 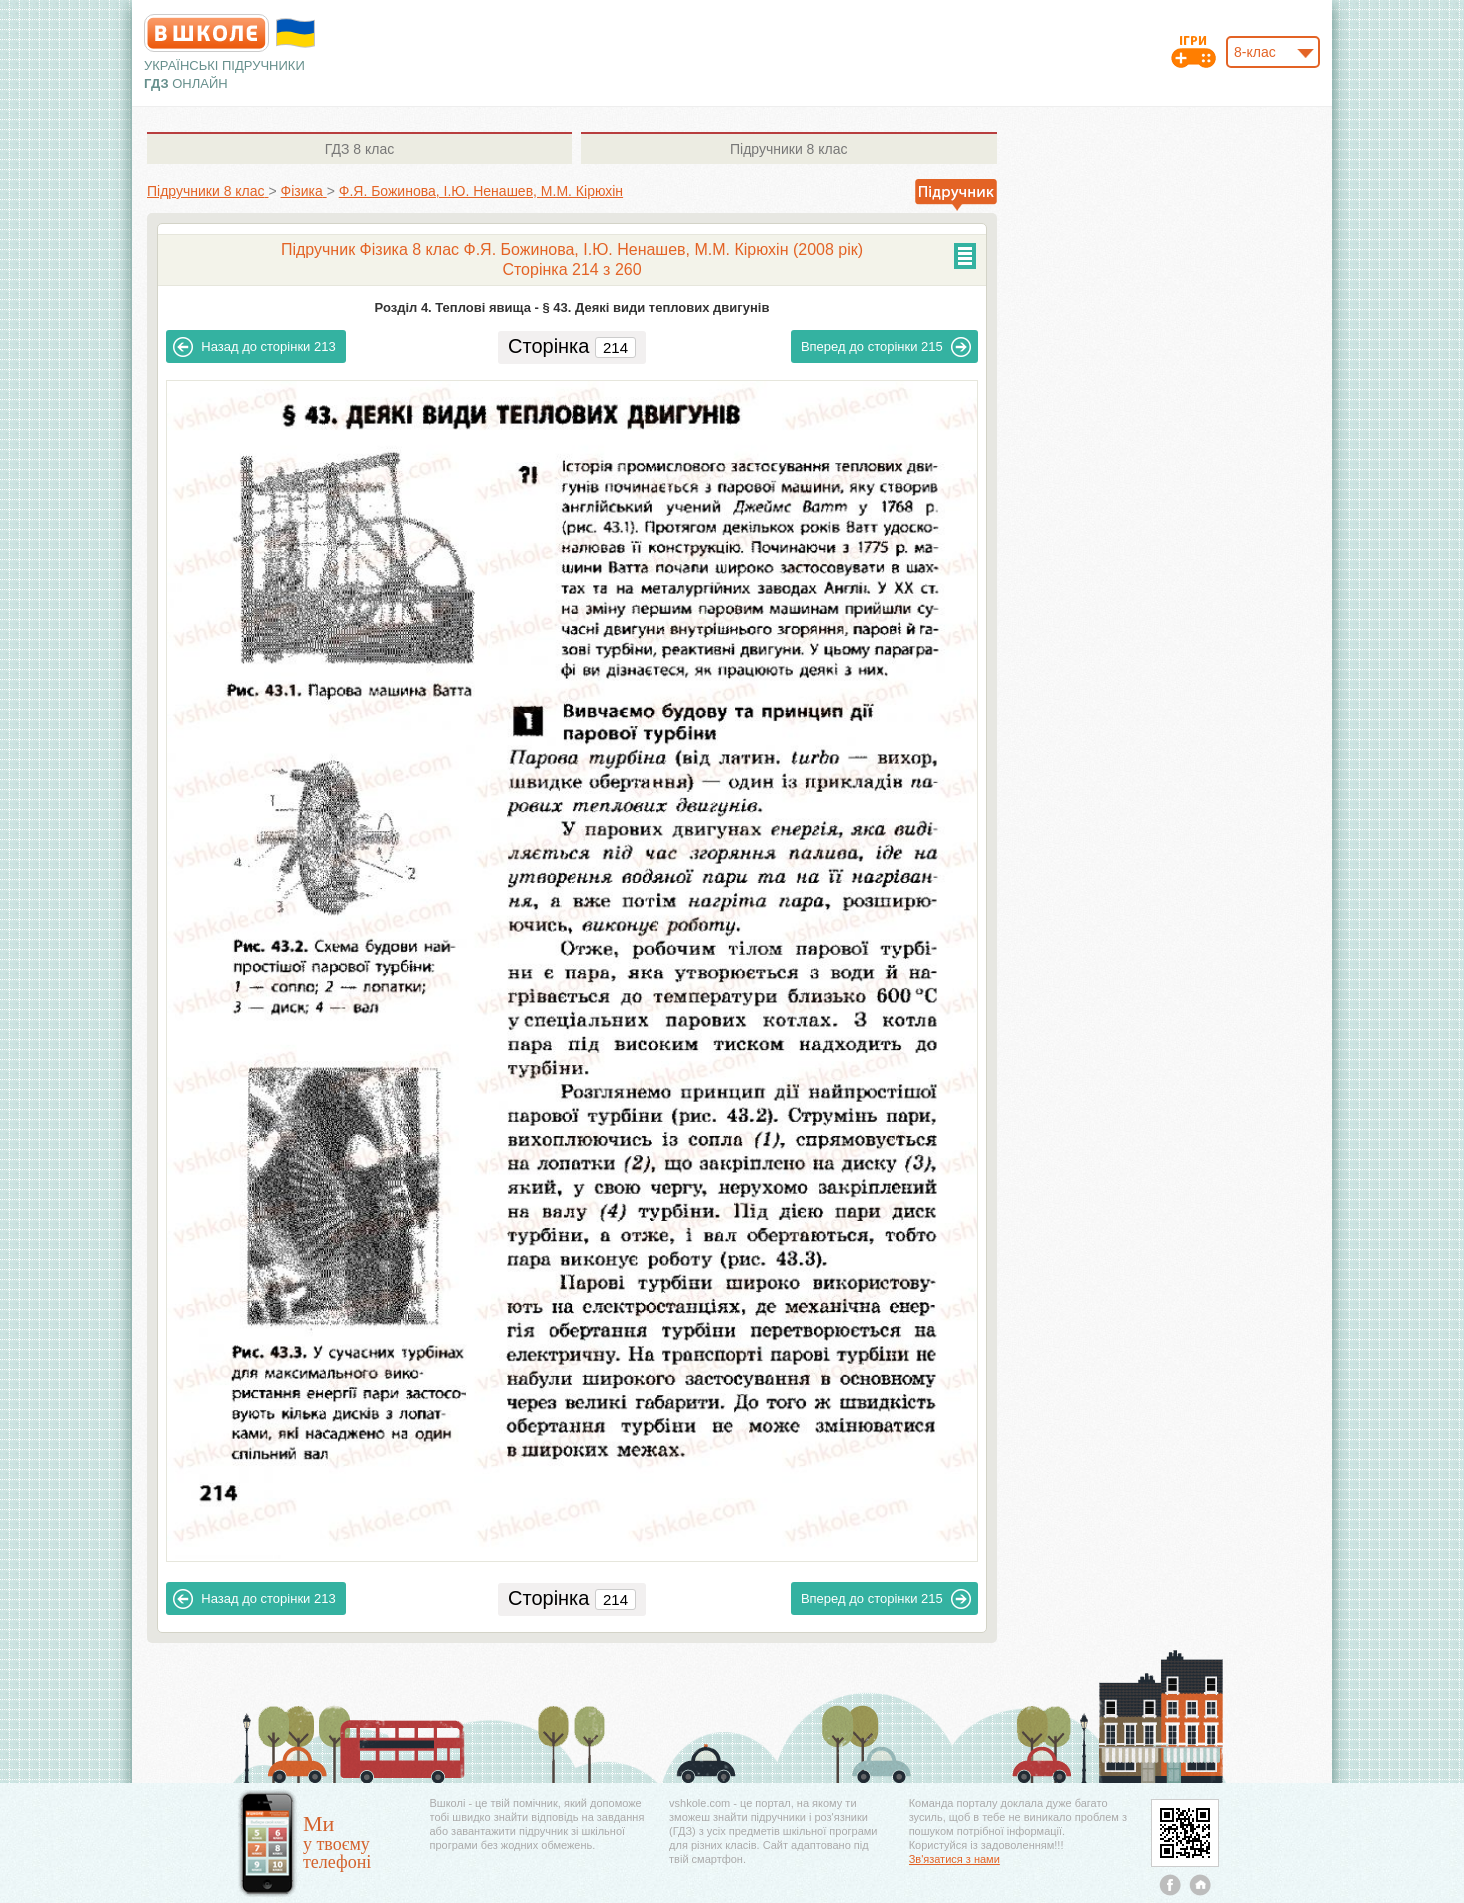 What do you see at coordinates (886, 347) in the screenshot?
I see `215` at bounding box center [886, 347].